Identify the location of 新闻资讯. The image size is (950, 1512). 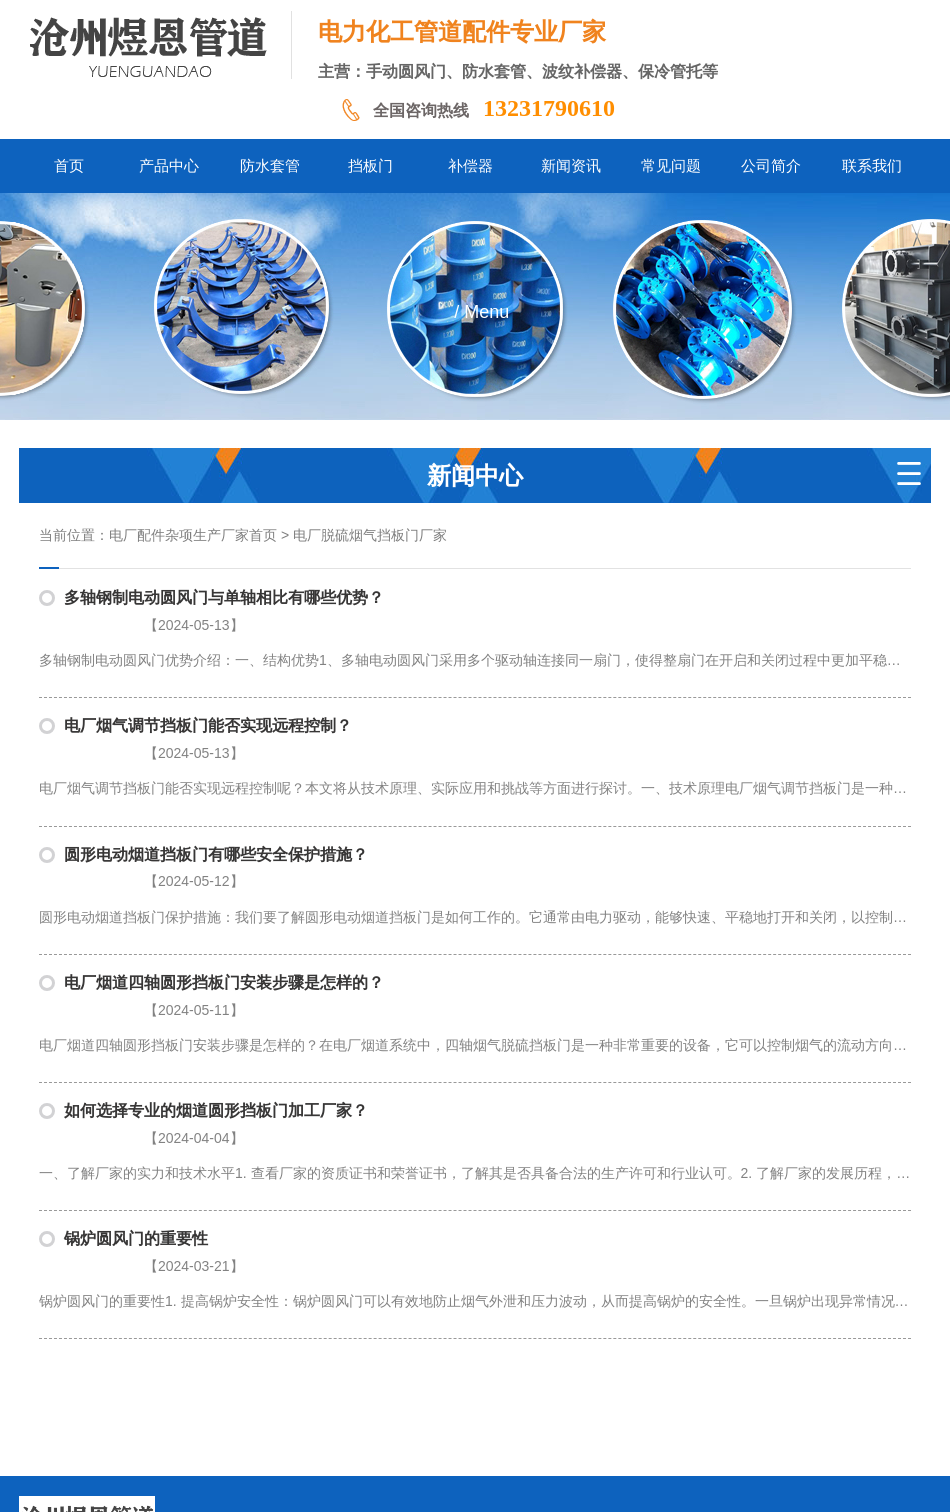
(501, 1360).